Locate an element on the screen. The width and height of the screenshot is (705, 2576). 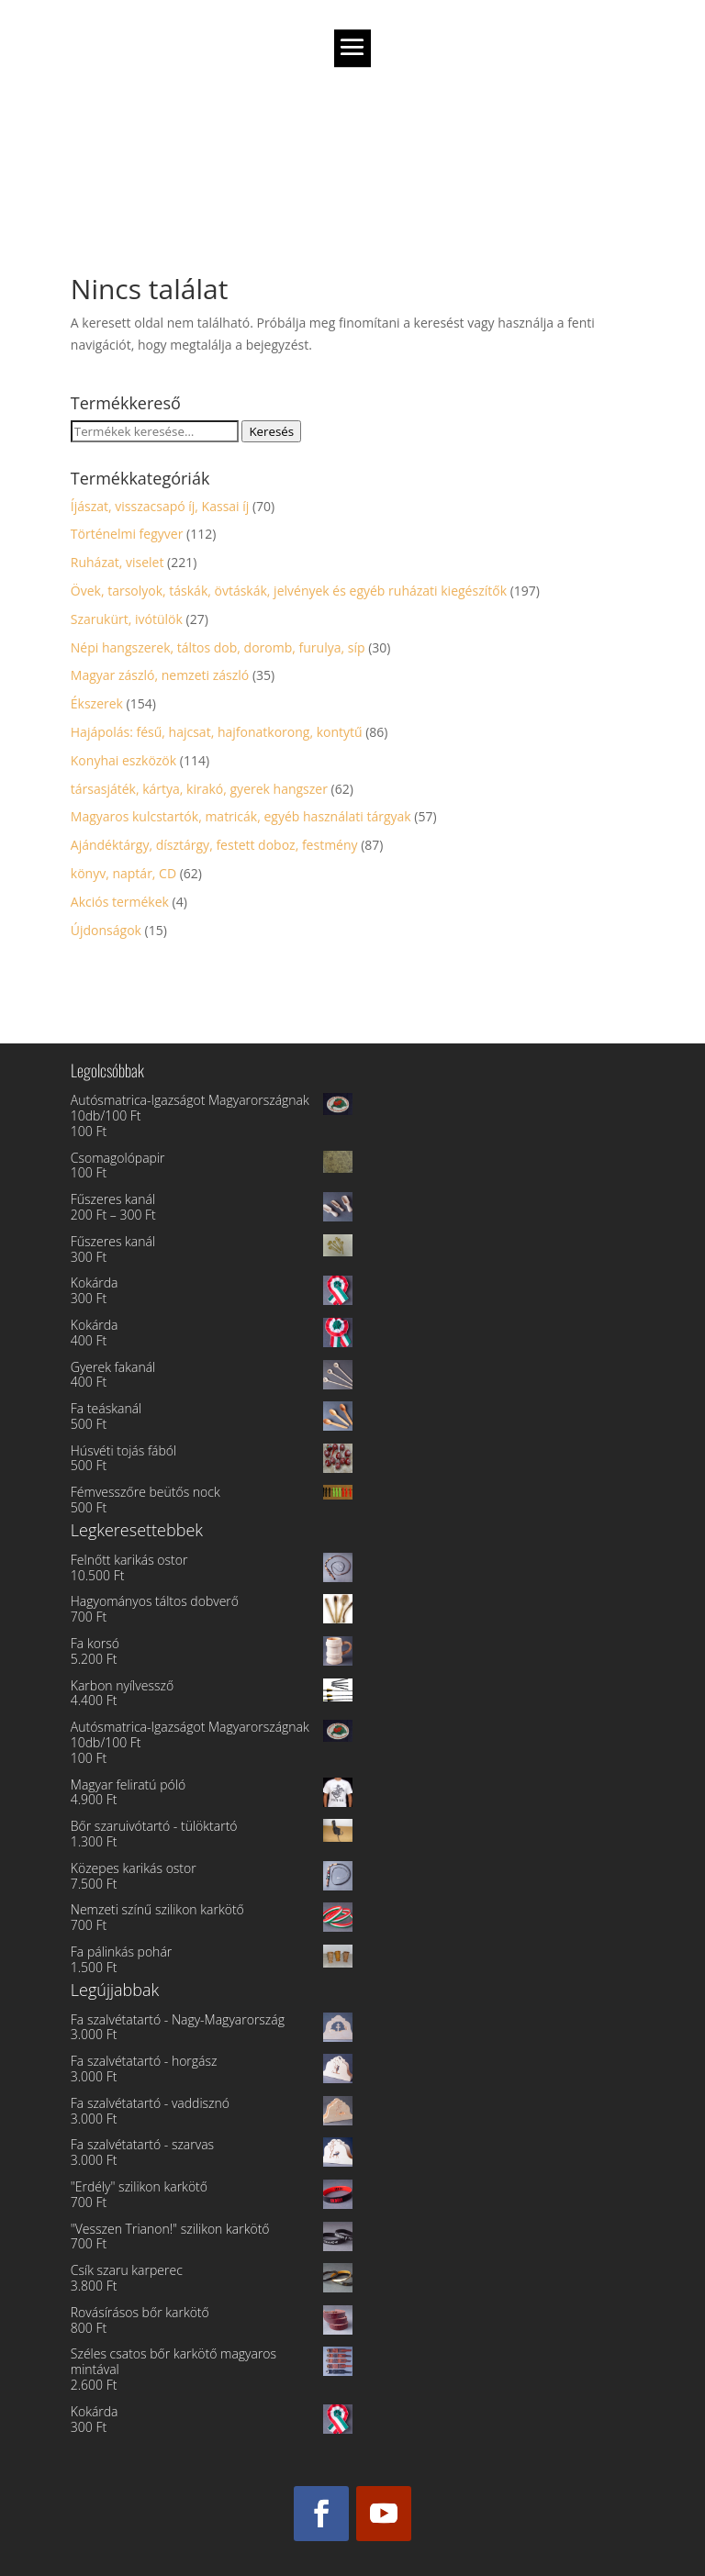
Íjászat, visszacsapó íj, Kassai íj is located at coordinates (160, 506).